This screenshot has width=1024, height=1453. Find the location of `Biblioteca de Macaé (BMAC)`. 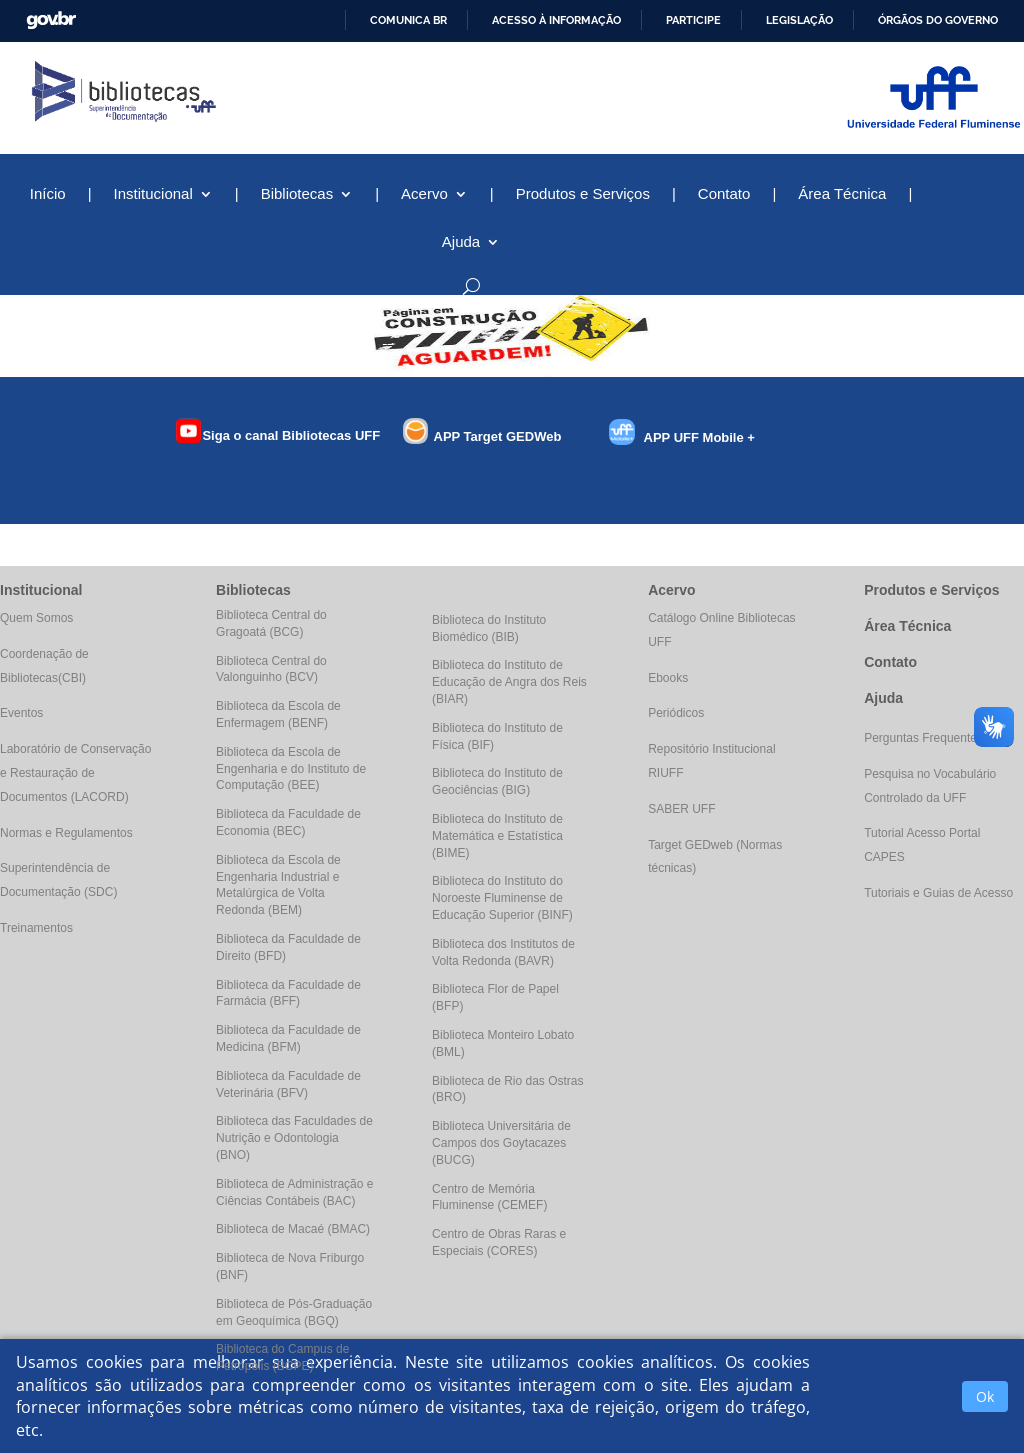

Biblioteca de Macaé (BMAC) is located at coordinates (293, 1229).